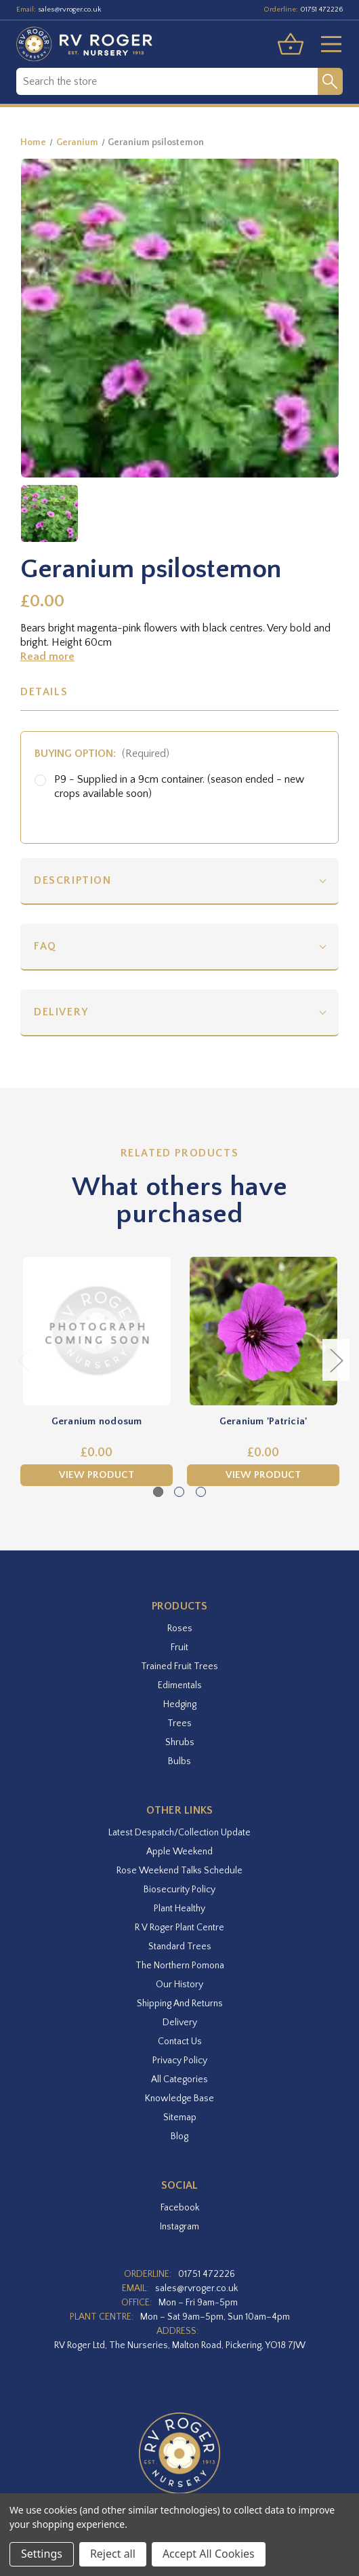 This screenshot has width=359, height=2576. What do you see at coordinates (179, 2079) in the screenshot?
I see `All Categories` at bounding box center [179, 2079].